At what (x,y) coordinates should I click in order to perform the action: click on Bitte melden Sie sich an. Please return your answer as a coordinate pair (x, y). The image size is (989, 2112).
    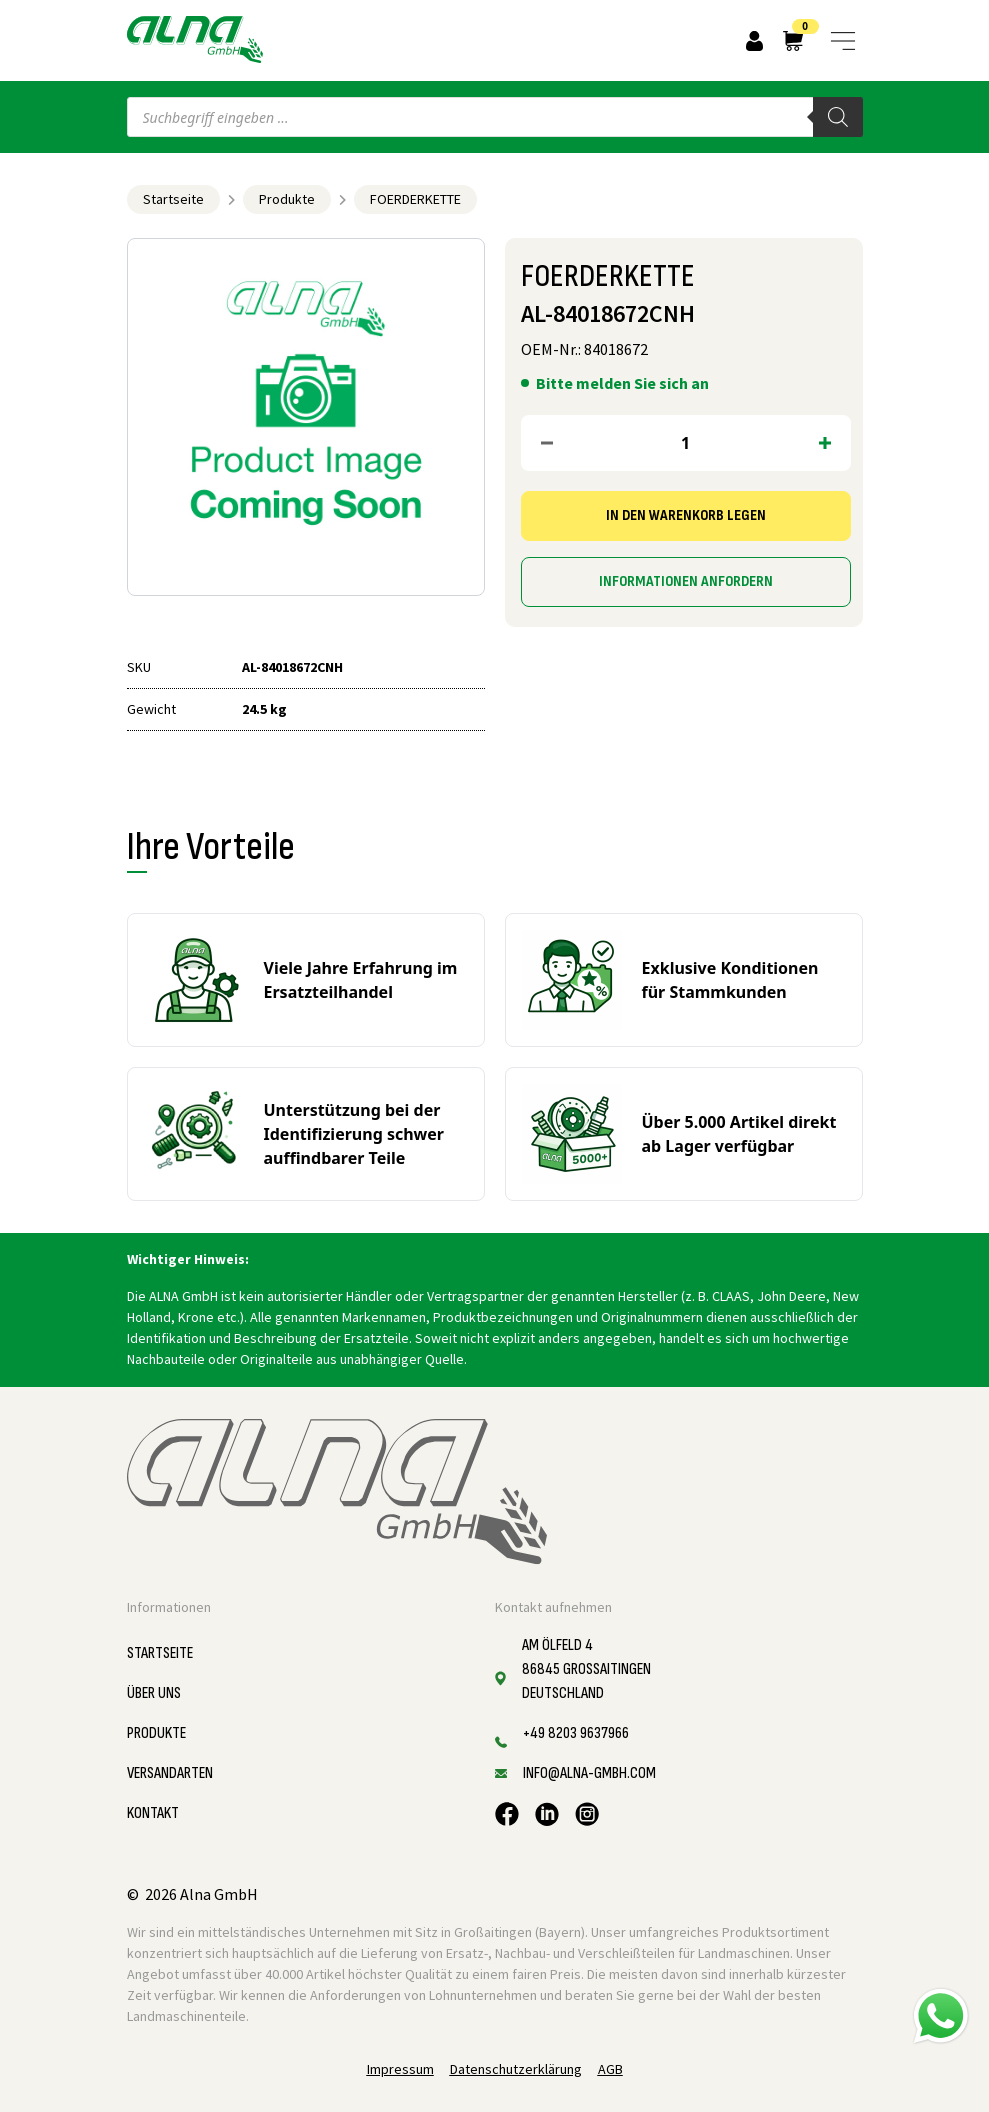
    Looking at the image, I should click on (622, 383).